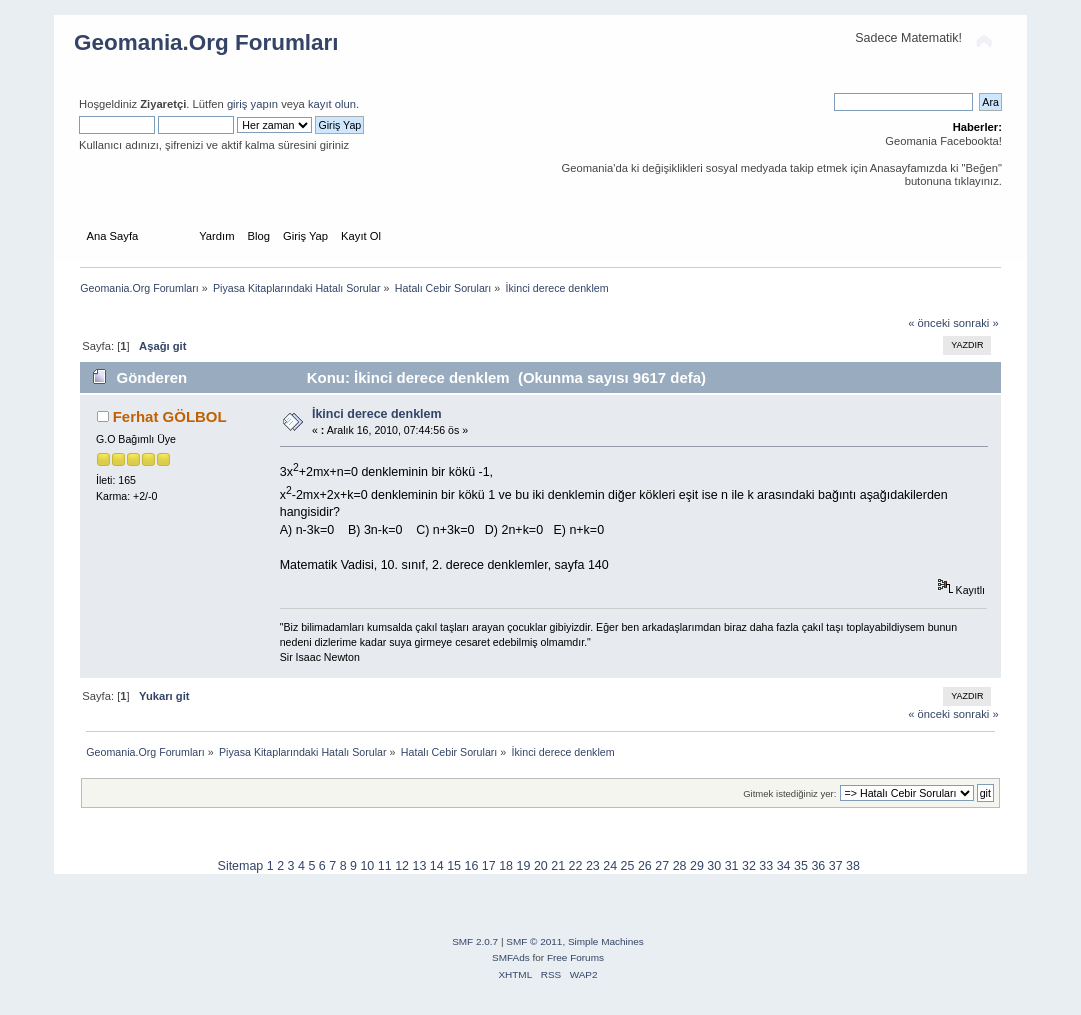  I want to click on 26, so click(645, 866).